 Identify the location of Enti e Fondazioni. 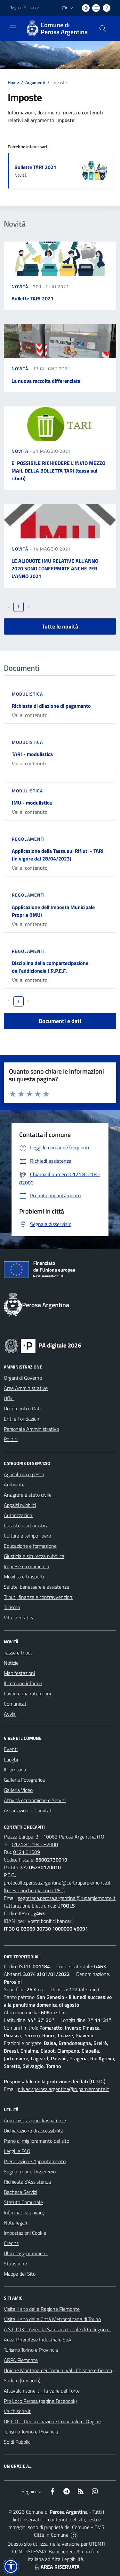
(22, 1419).